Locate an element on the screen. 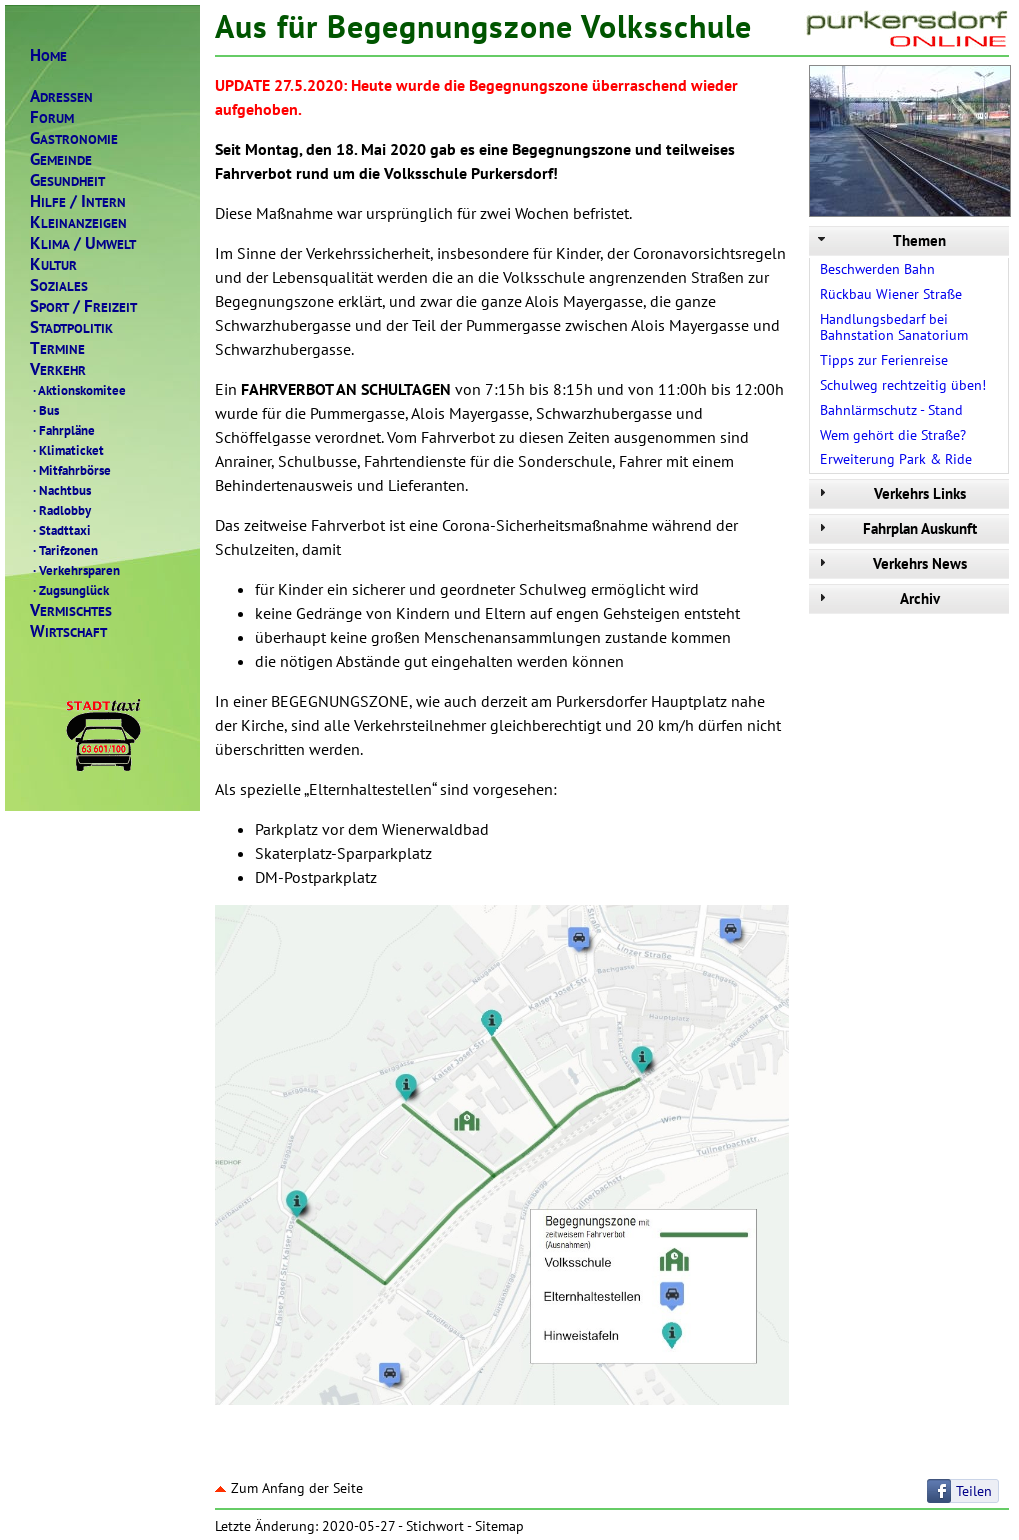 This screenshot has height=1540, width=1019. OZIALES is located at coordinates (59, 285).